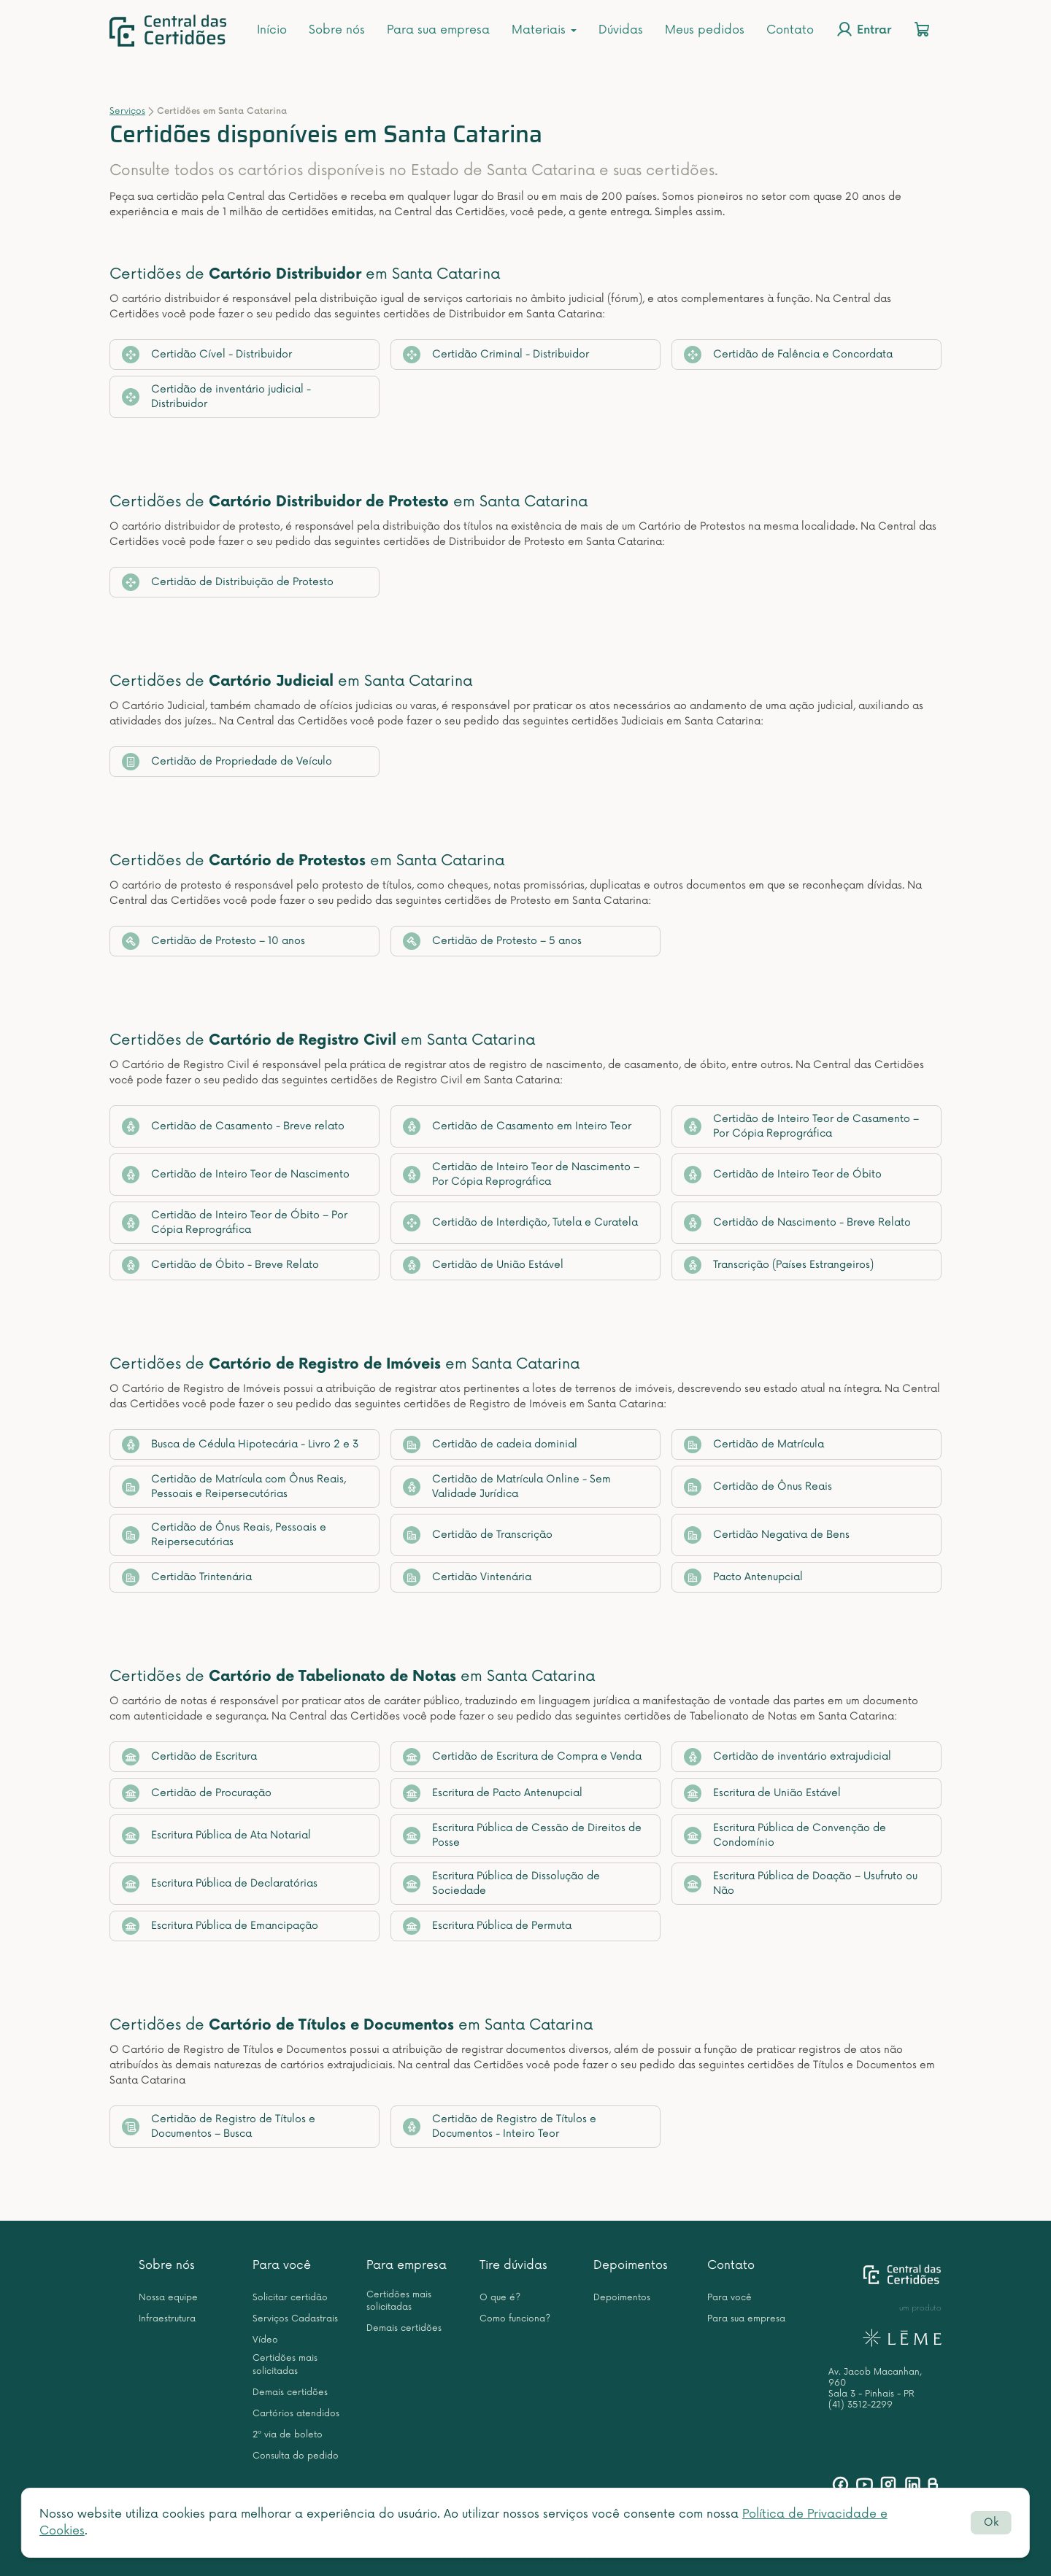  What do you see at coordinates (991, 2522) in the screenshot?
I see `Ok` at bounding box center [991, 2522].